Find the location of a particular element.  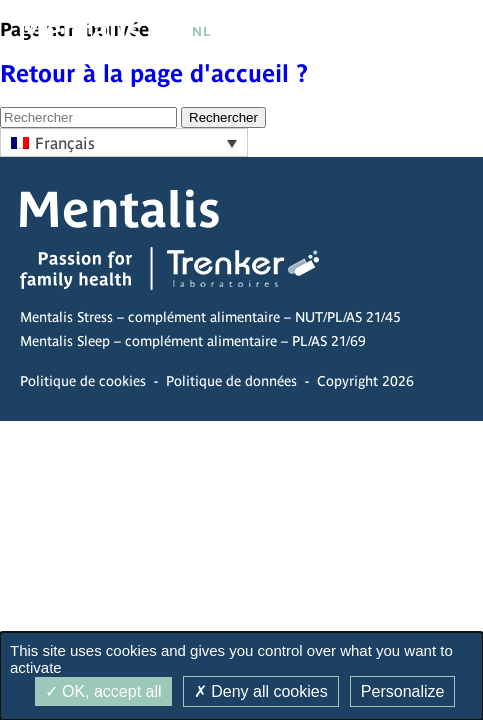

Retour à la page d'accueil ? is located at coordinates (154, 73).